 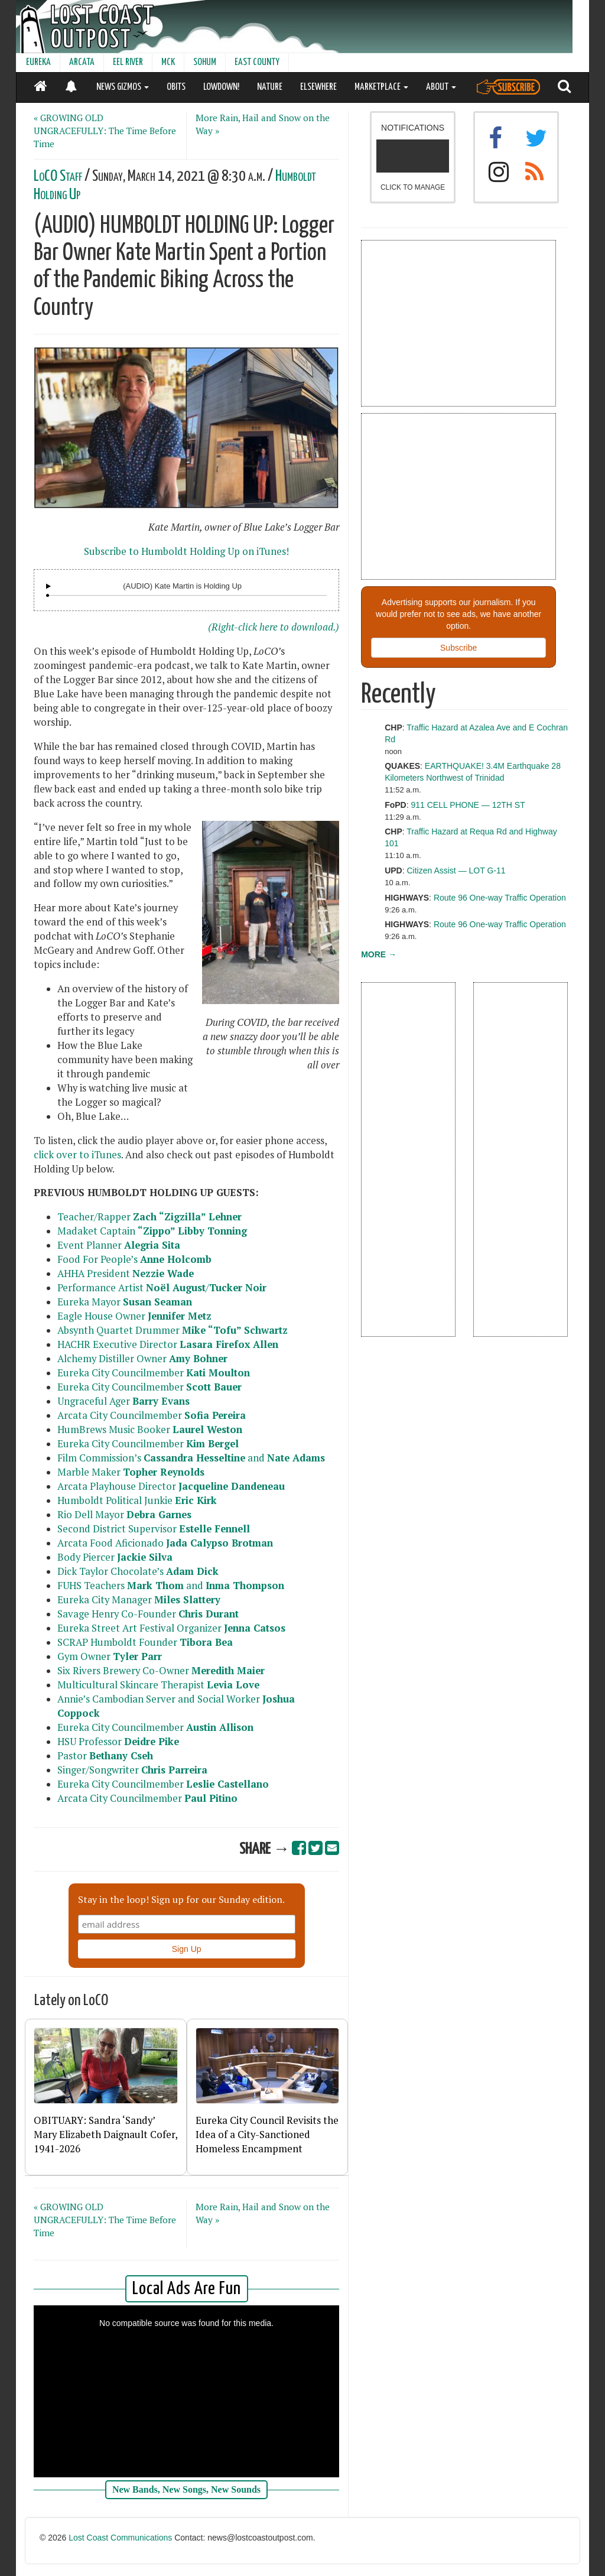 I want to click on SCRAP Humboldt Founder, so click(x=145, y=1642).